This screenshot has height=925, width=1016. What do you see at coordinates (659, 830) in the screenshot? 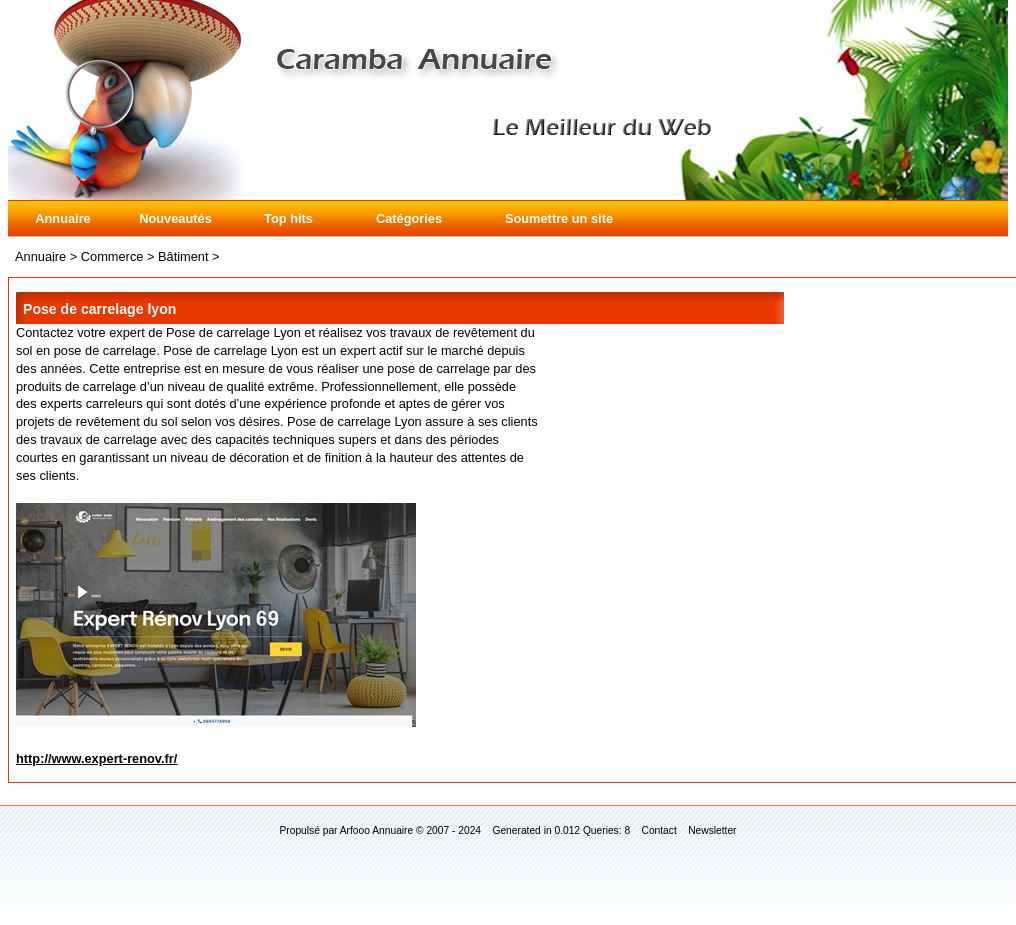
I see `Contact` at bounding box center [659, 830].